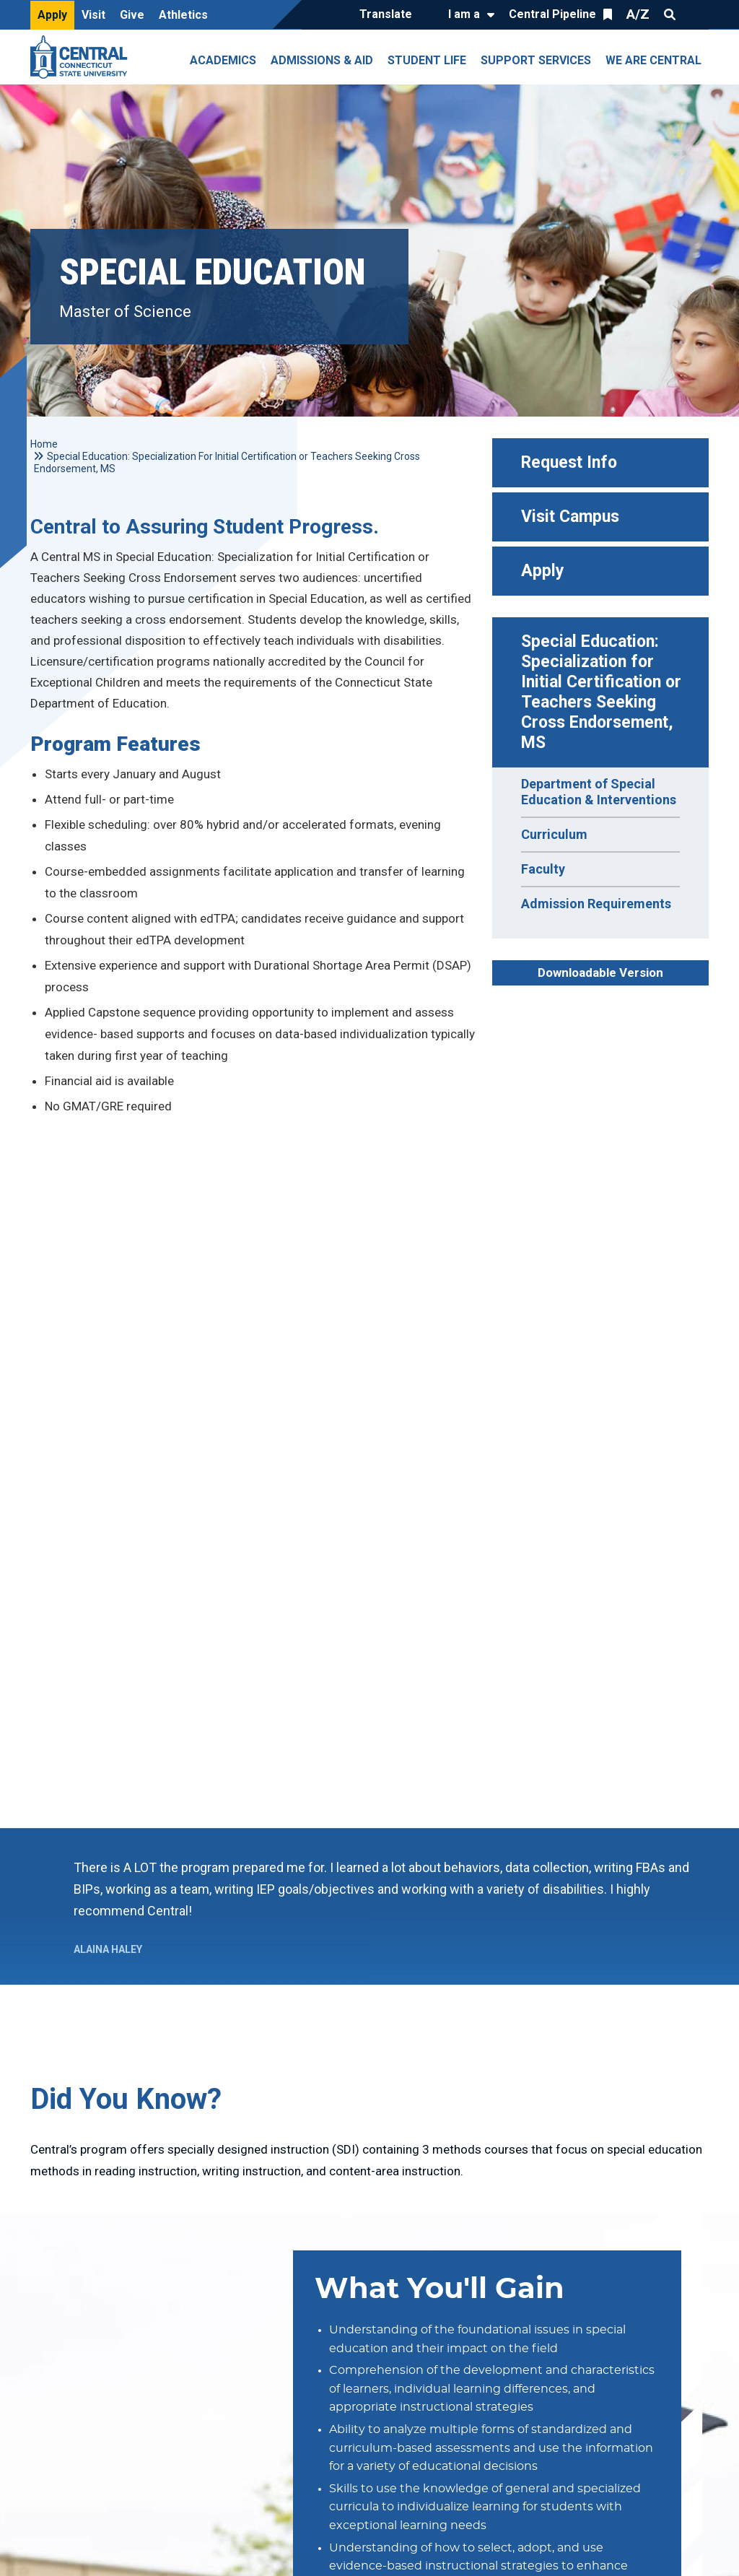 The width and height of the screenshot is (739, 2576). What do you see at coordinates (554, 834) in the screenshot?
I see `Curriculum` at bounding box center [554, 834].